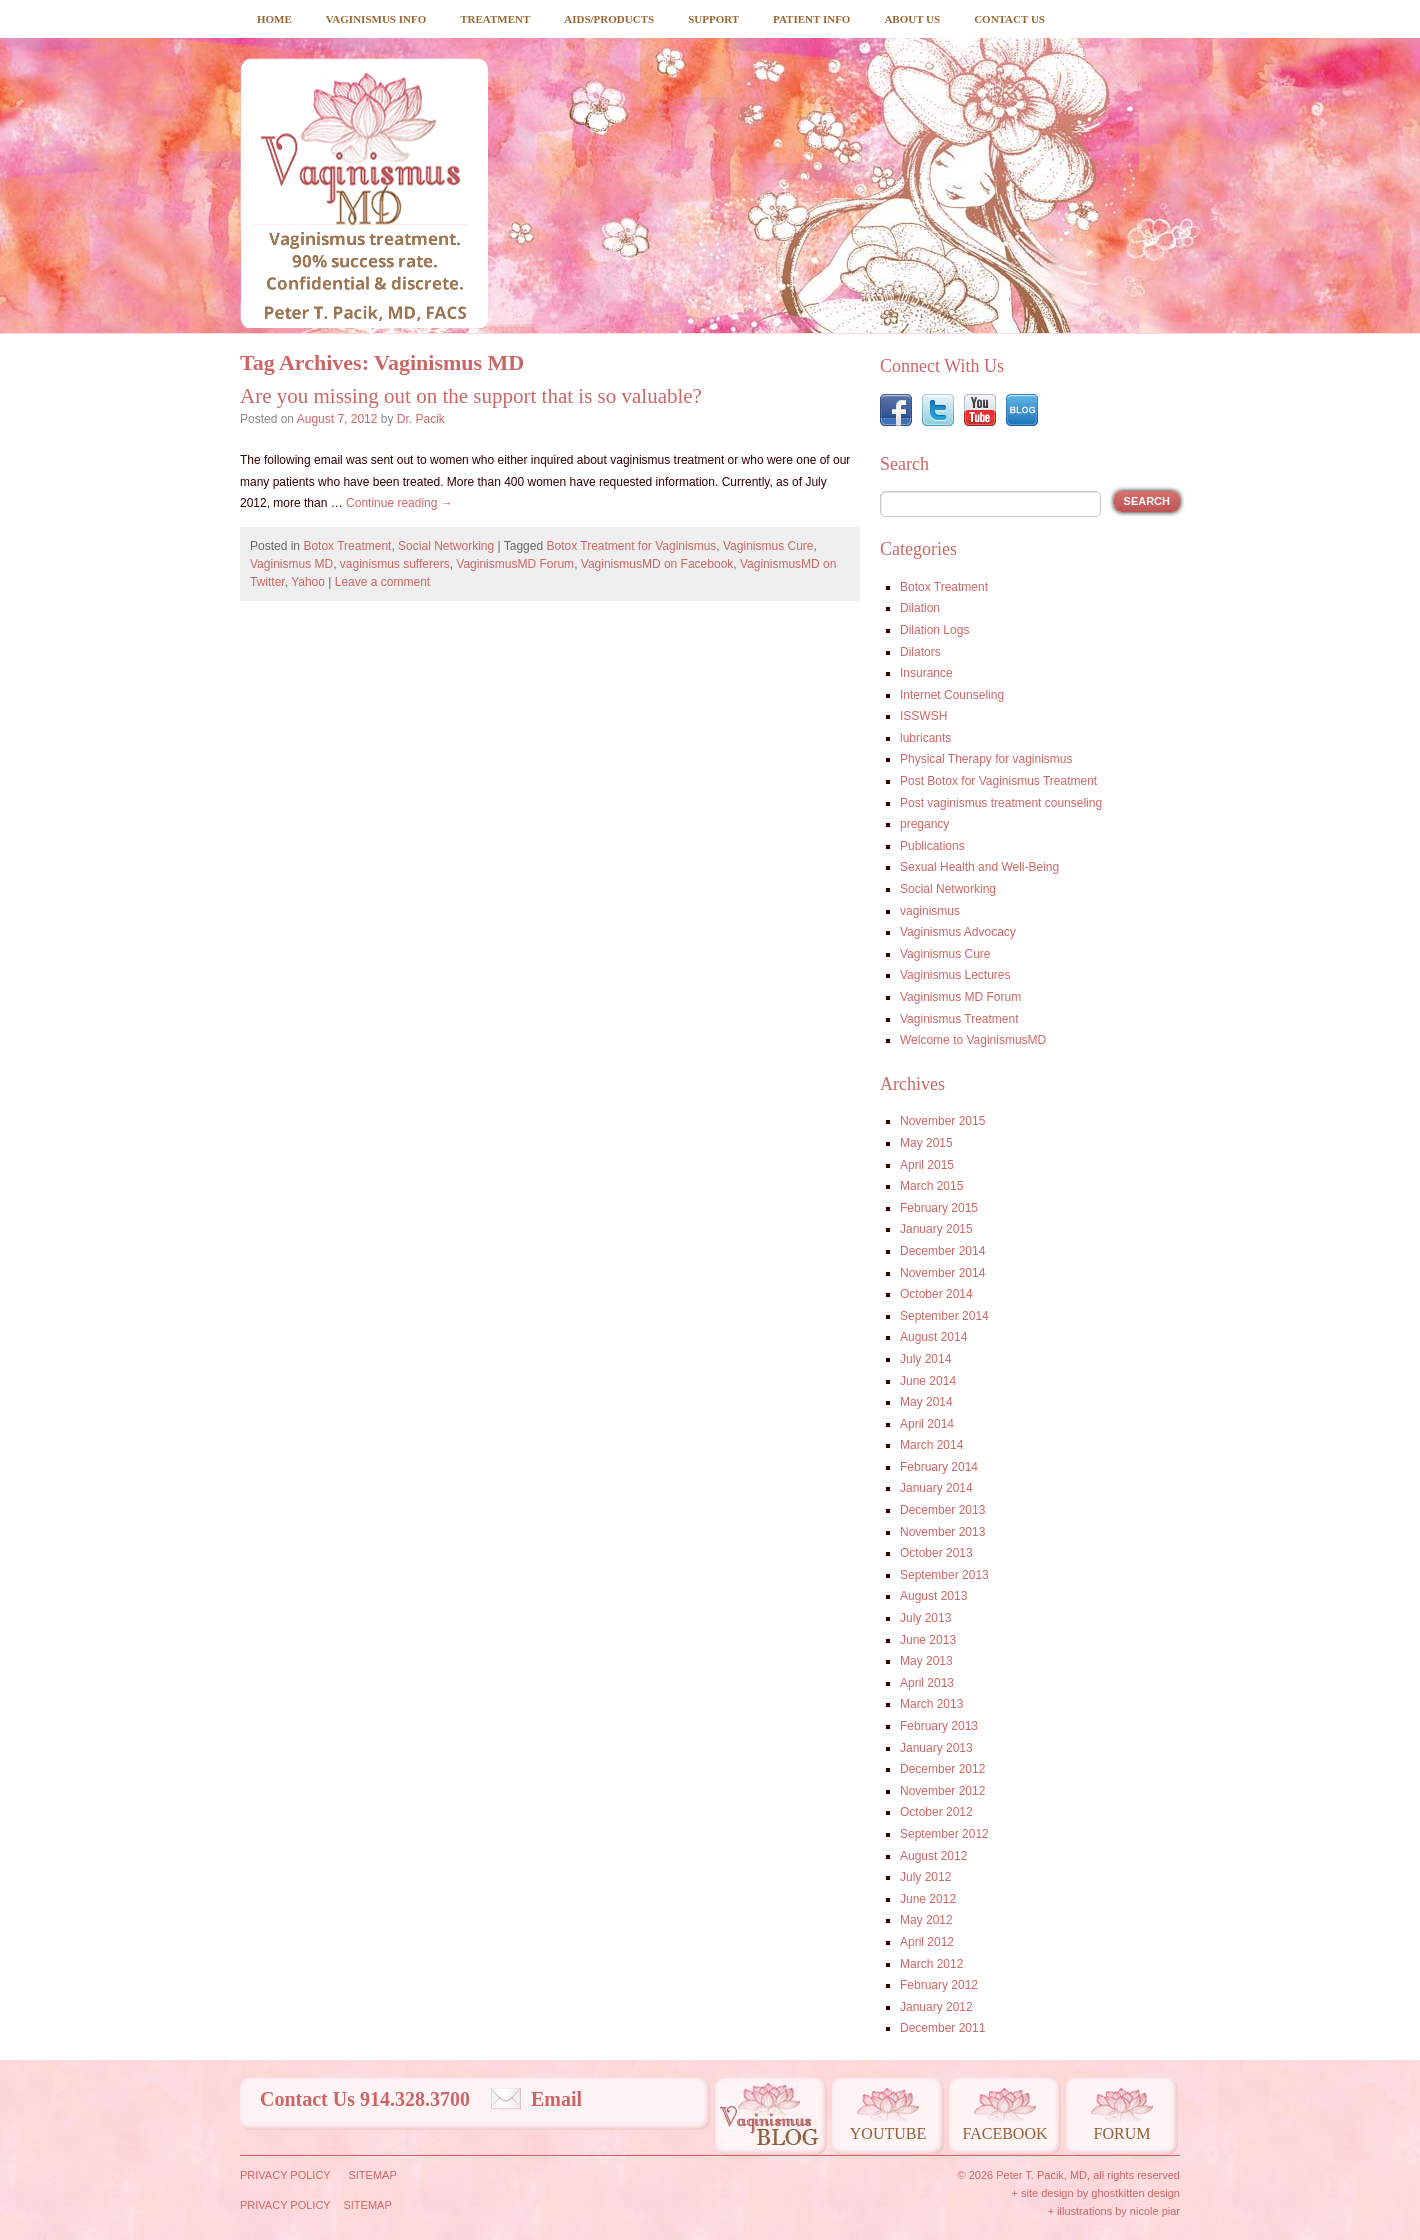 The image size is (1420, 2240). I want to click on VaginismusMD Forum, so click(515, 564).